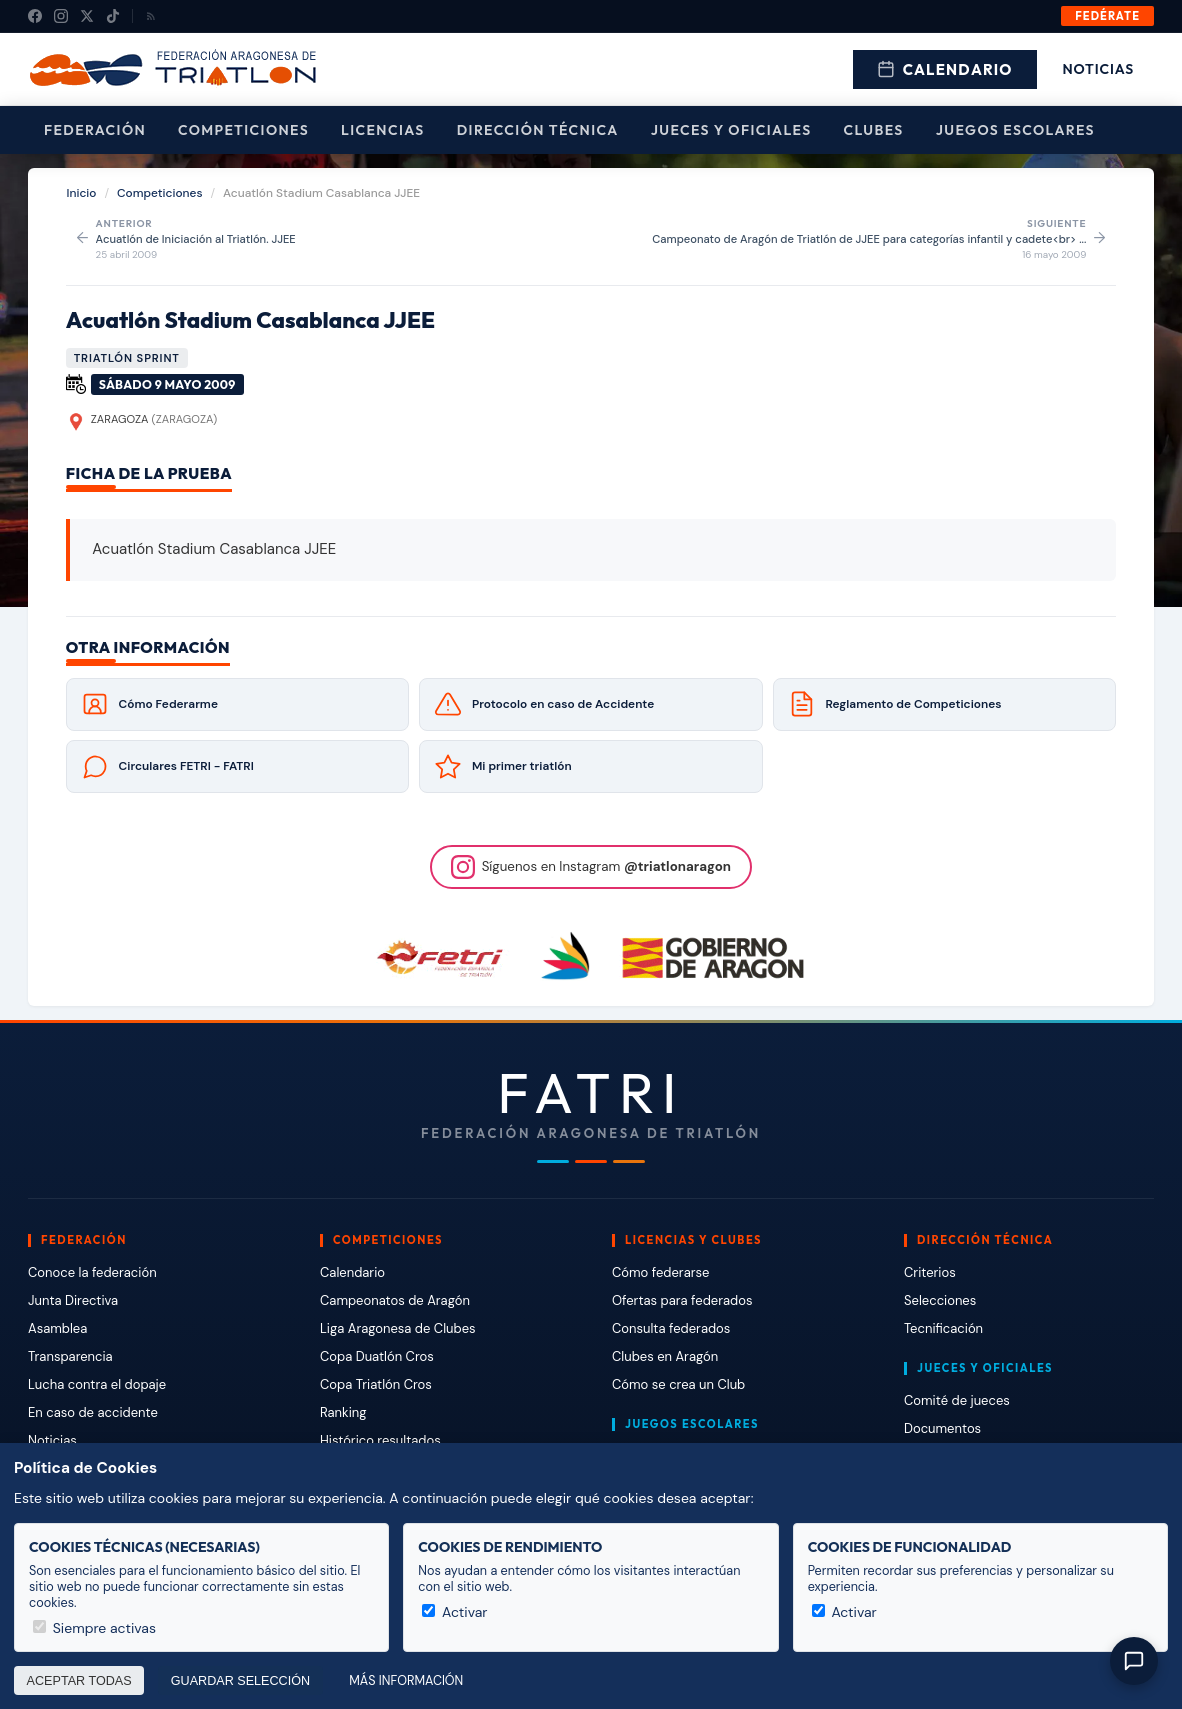  Describe the element at coordinates (1015, 130) in the screenshot. I see `Juegos escolares` at that location.